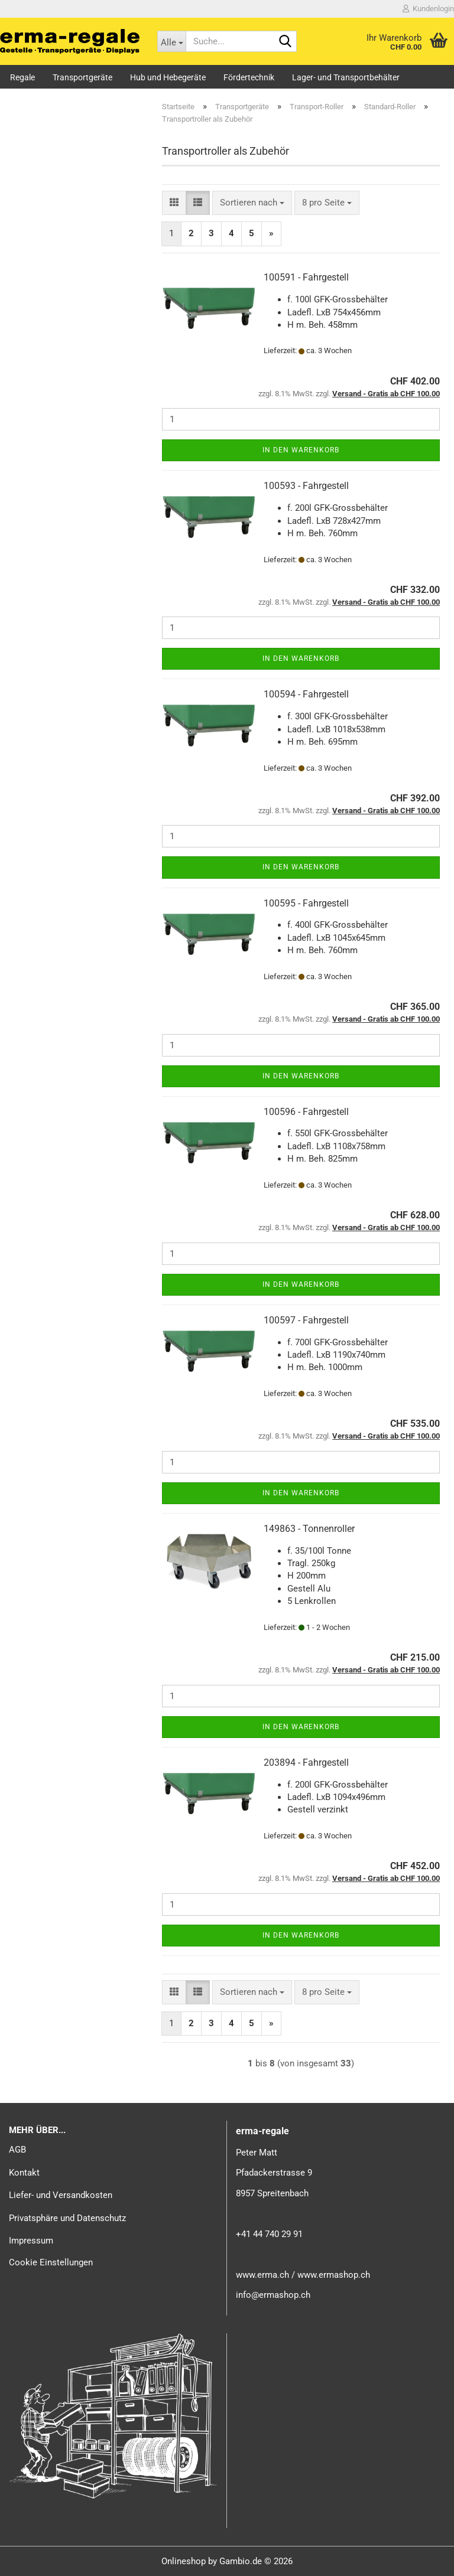  Describe the element at coordinates (183, 2561) in the screenshot. I see `Onlineshop` at that location.